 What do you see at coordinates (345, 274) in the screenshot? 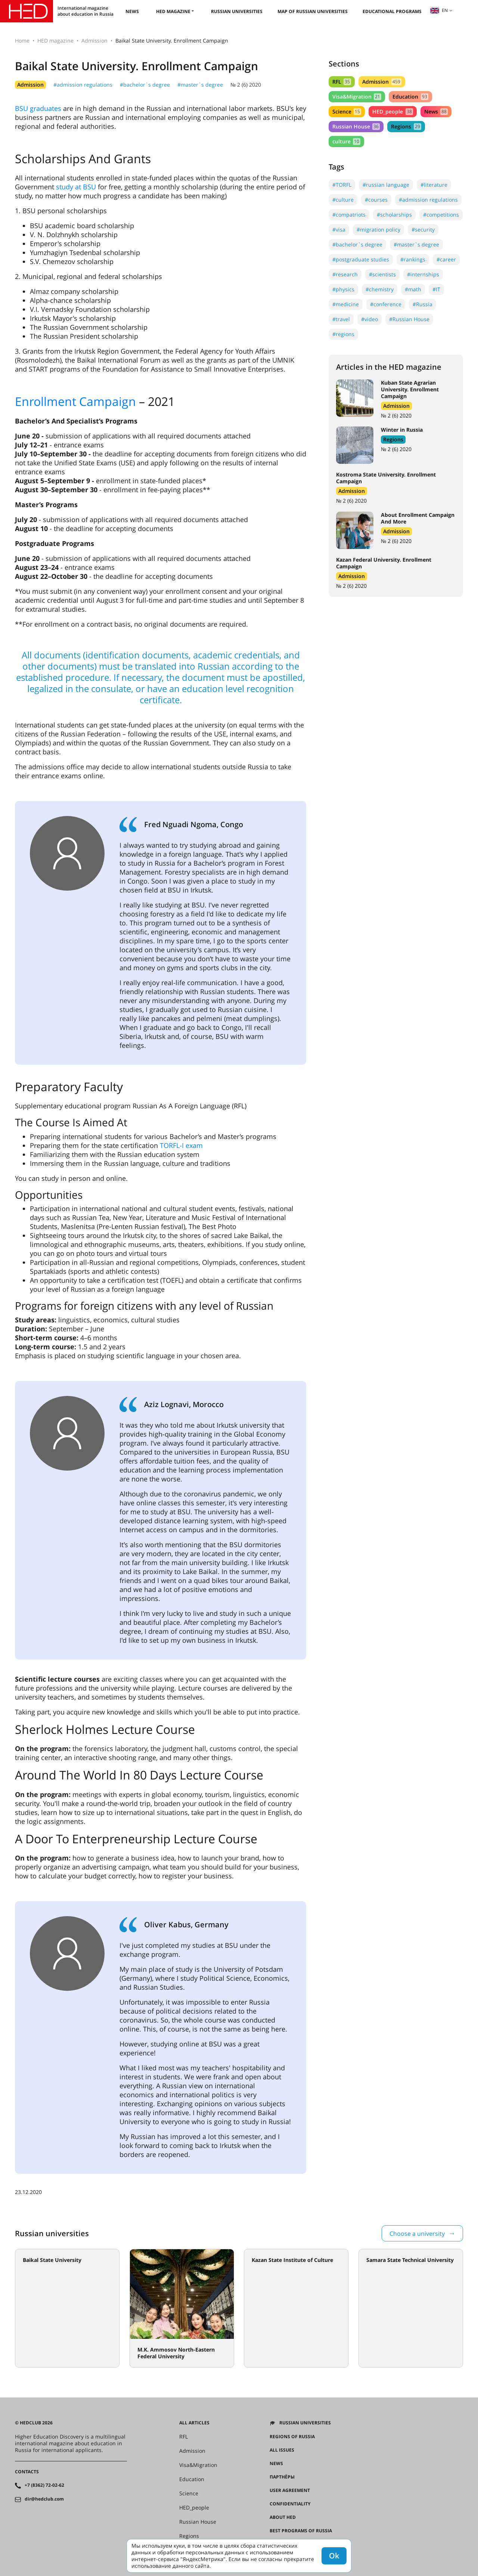
I see `#research` at bounding box center [345, 274].